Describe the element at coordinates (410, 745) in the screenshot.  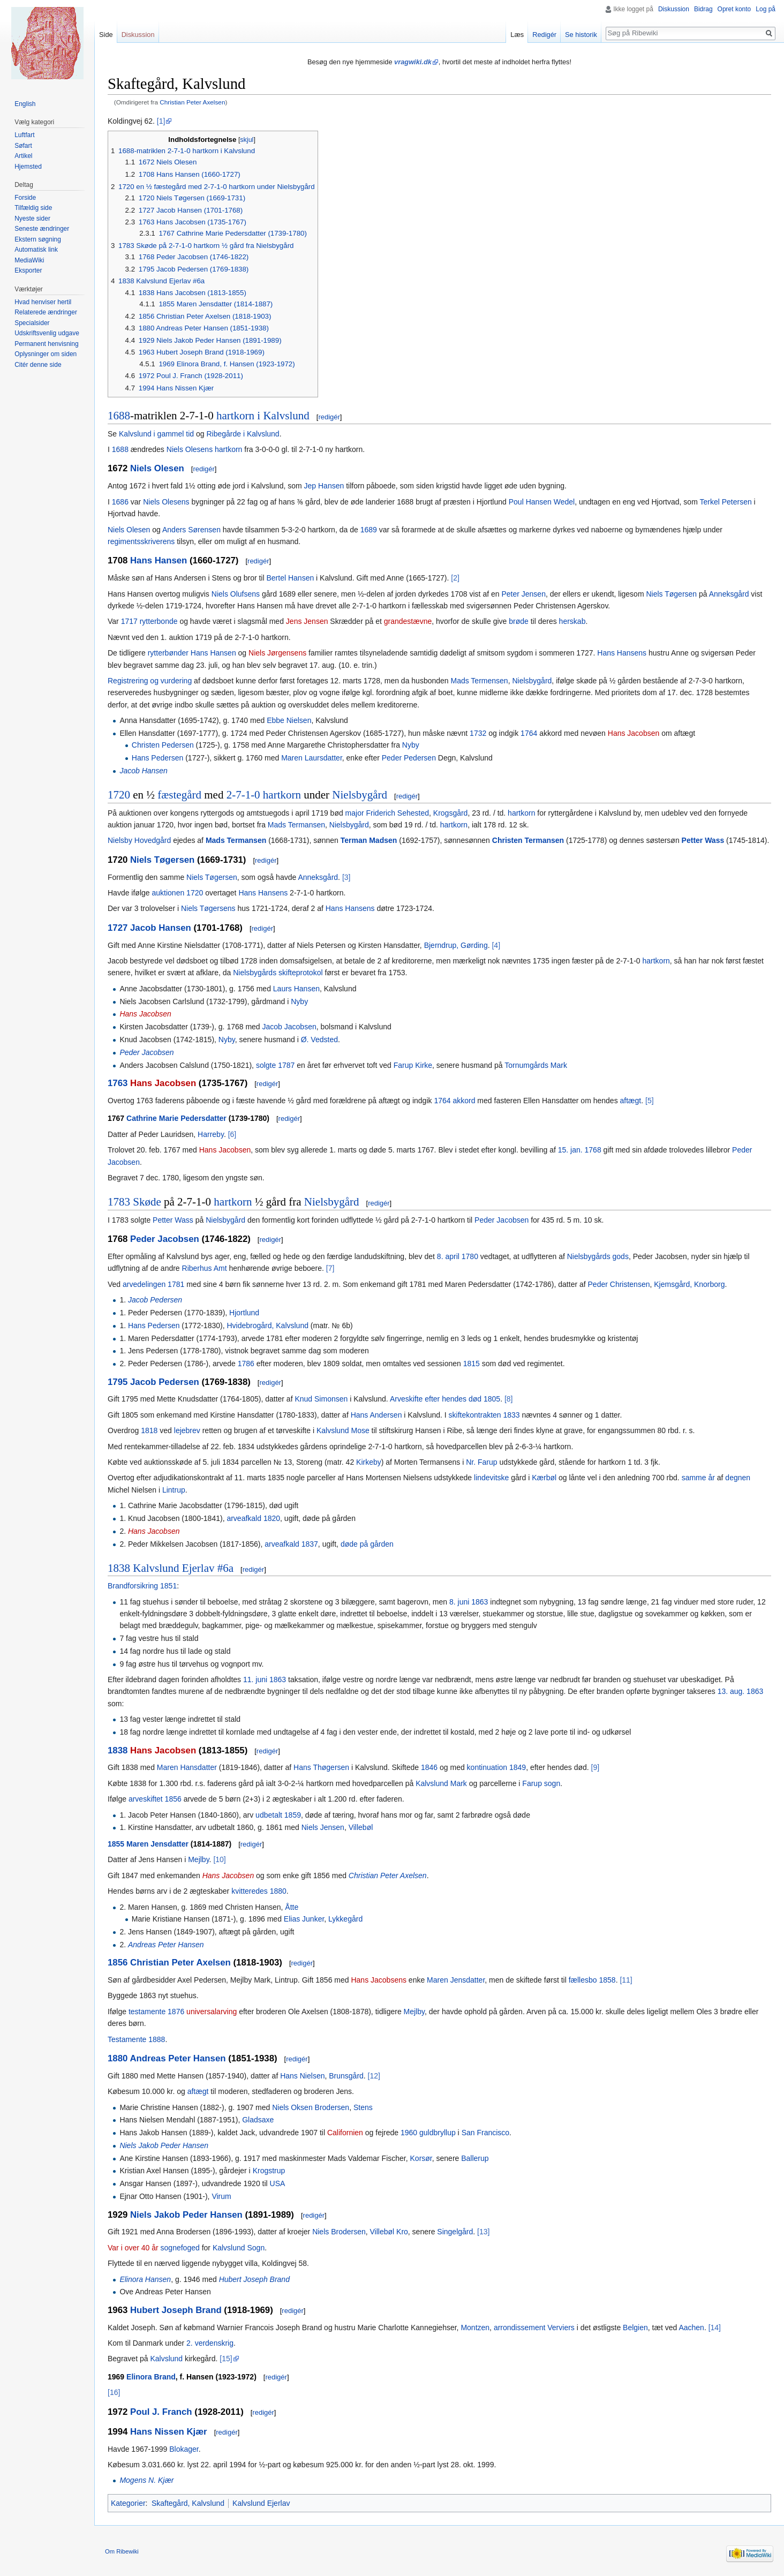
I see `Nyby` at that location.